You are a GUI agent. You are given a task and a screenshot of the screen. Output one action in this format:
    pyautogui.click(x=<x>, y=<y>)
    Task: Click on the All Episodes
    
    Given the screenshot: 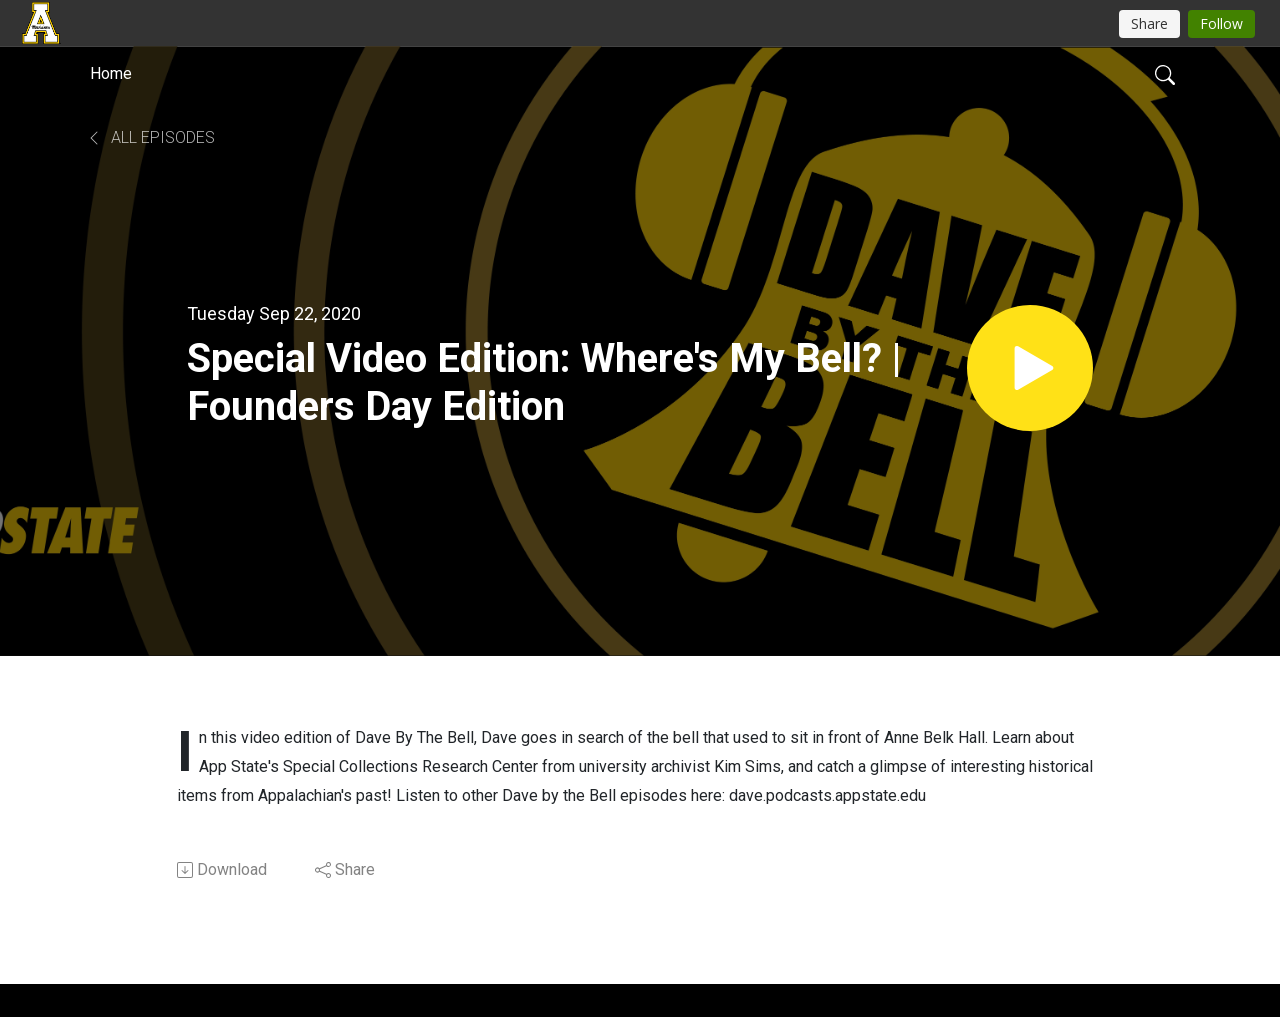 What is the action you would take?
    pyautogui.click(x=150, y=137)
    